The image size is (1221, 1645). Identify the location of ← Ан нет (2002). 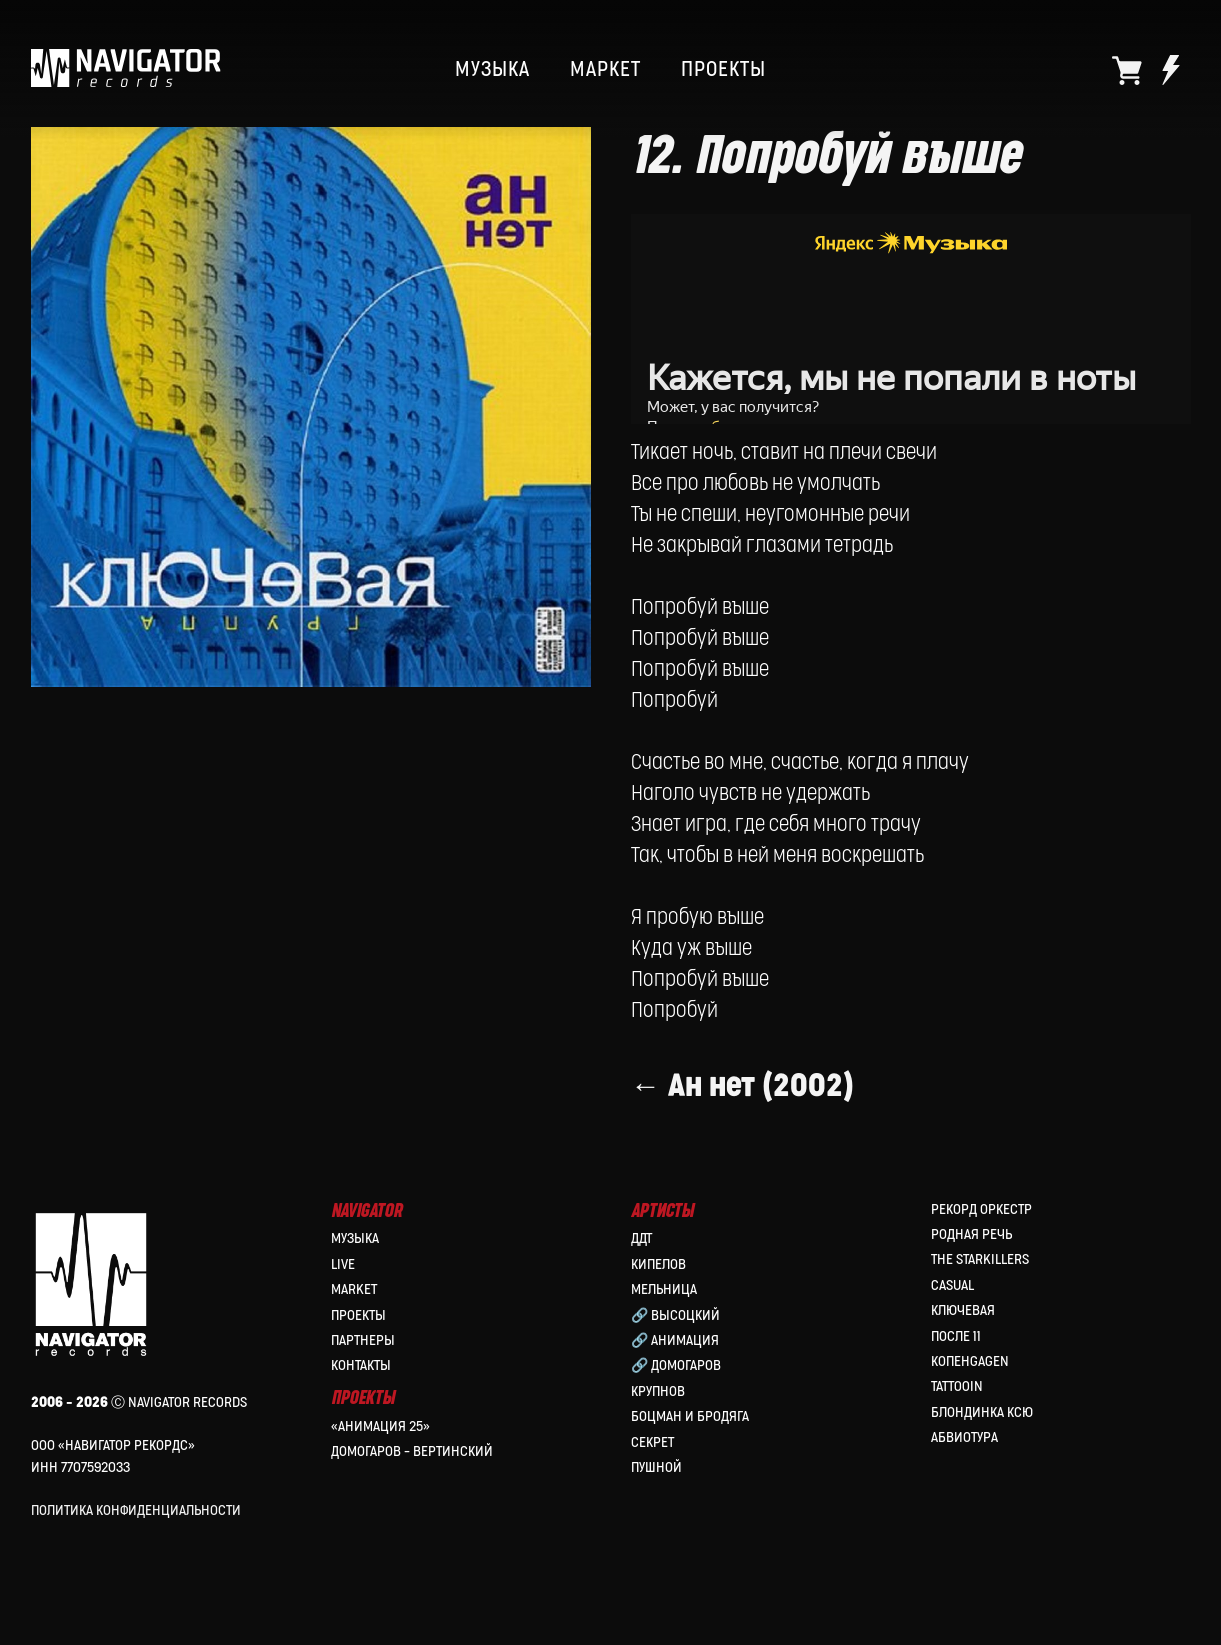
(742, 1109).